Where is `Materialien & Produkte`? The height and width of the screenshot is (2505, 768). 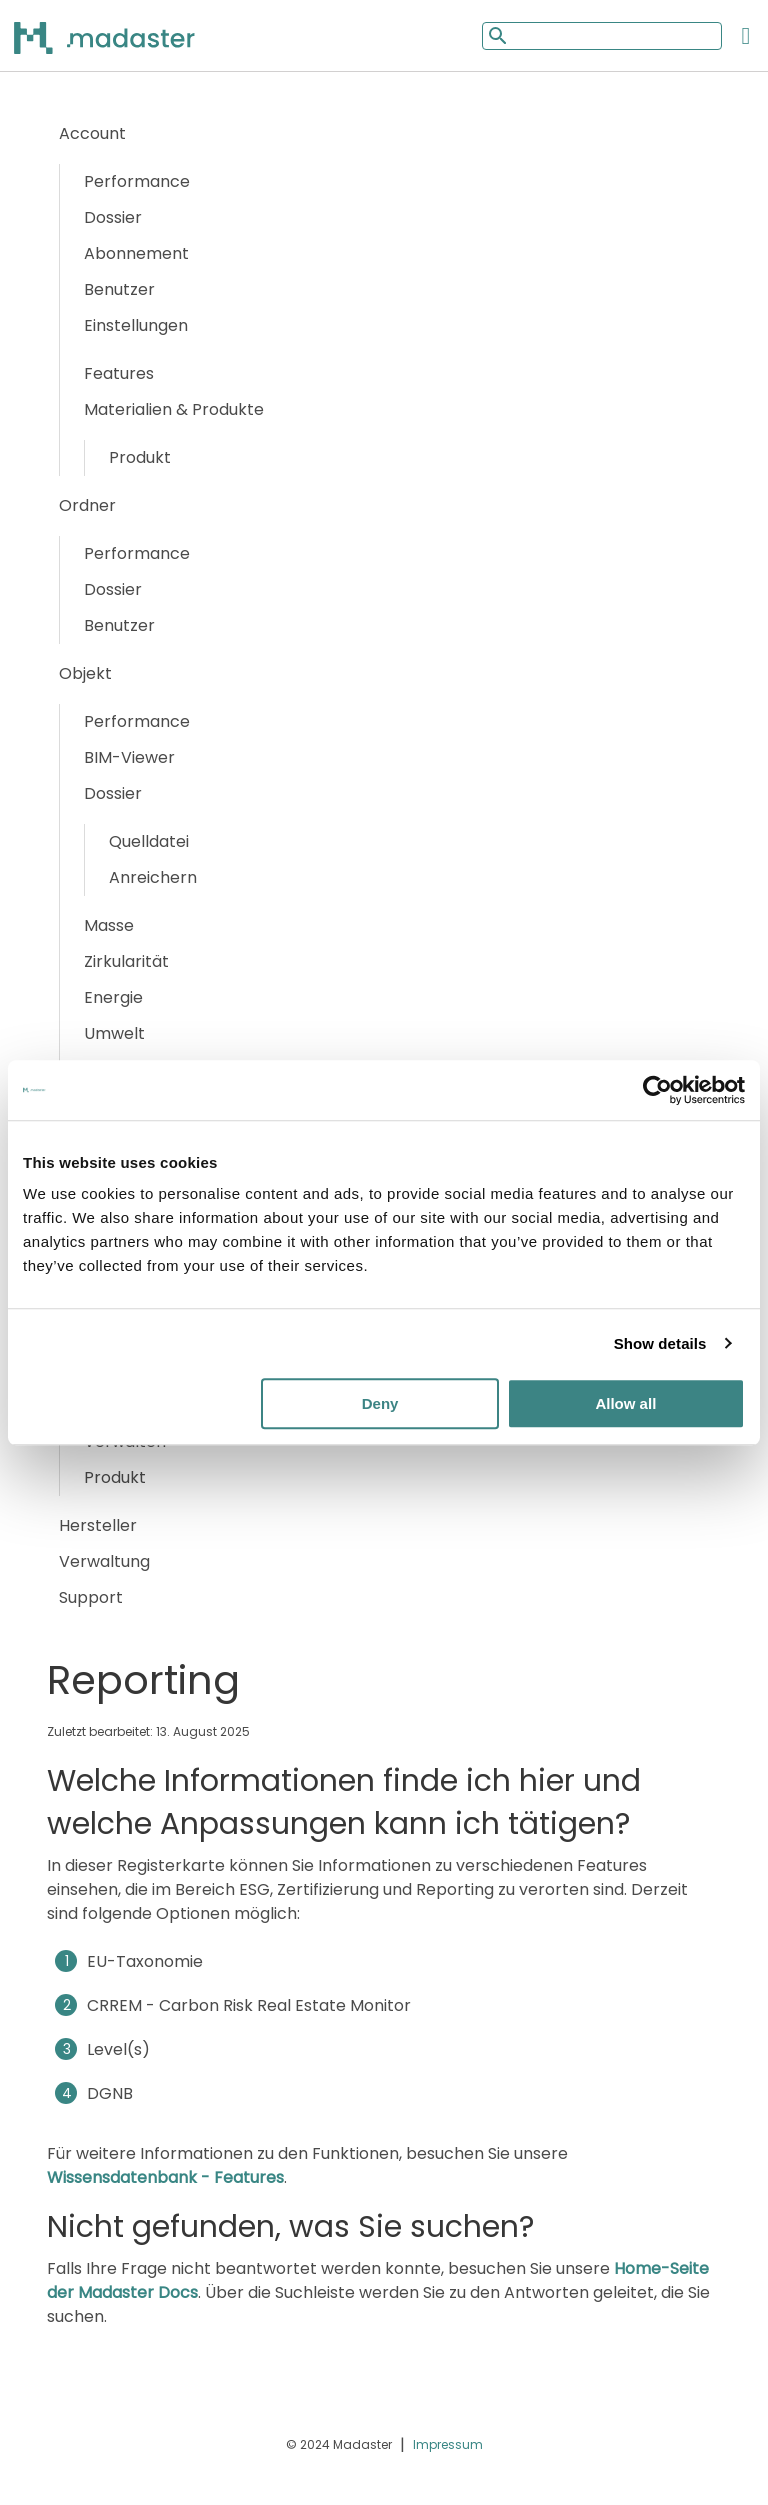
Materialien & Produkte is located at coordinates (174, 409).